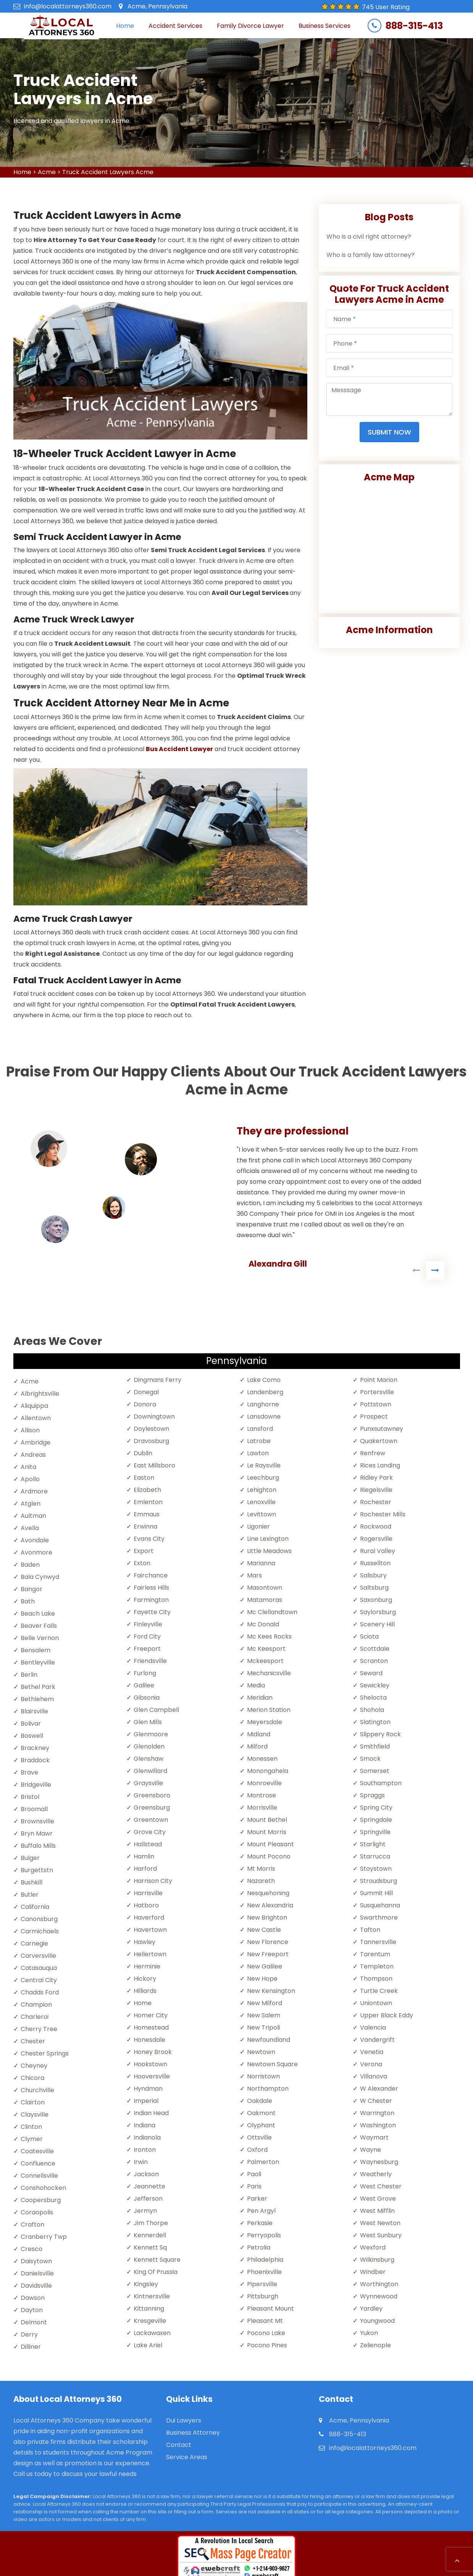  Describe the element at coordinates (261, 2113) in the screenshot. I see `Oakmont` at that location.